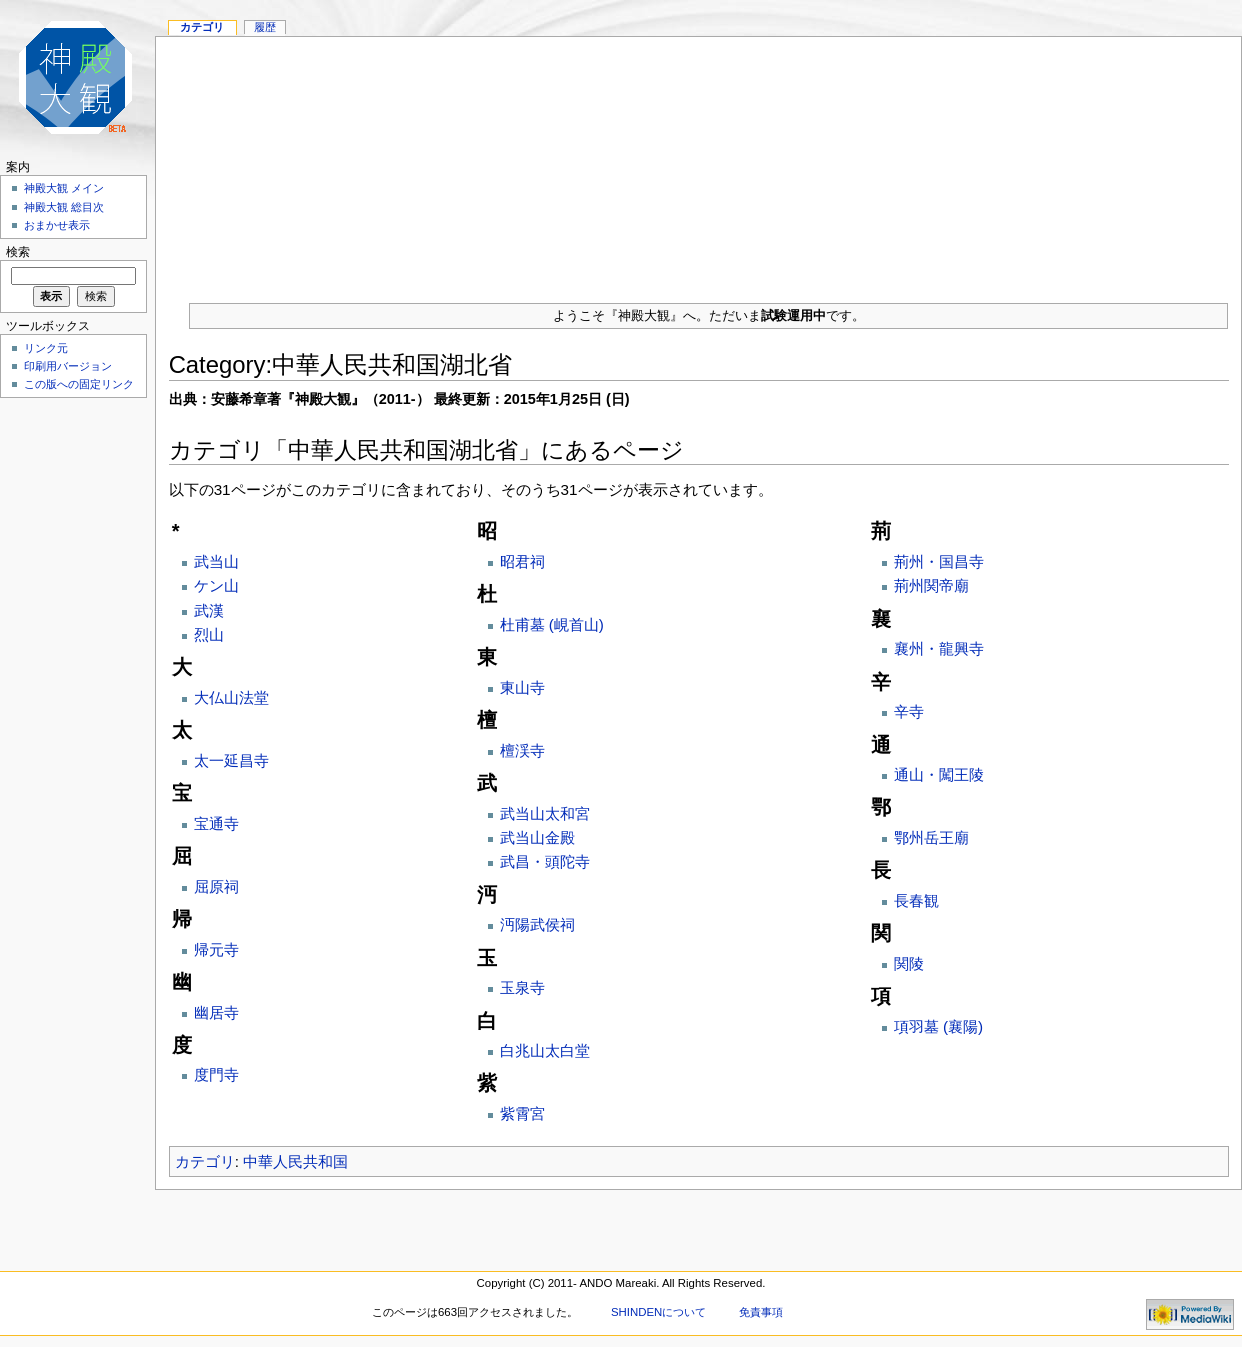 The height and width of the screenshot is (1347, 1242). What do you see at coordinates (216, 1074) in the screenshot?
I see `度門寺` at bounding box center [216, 1074].